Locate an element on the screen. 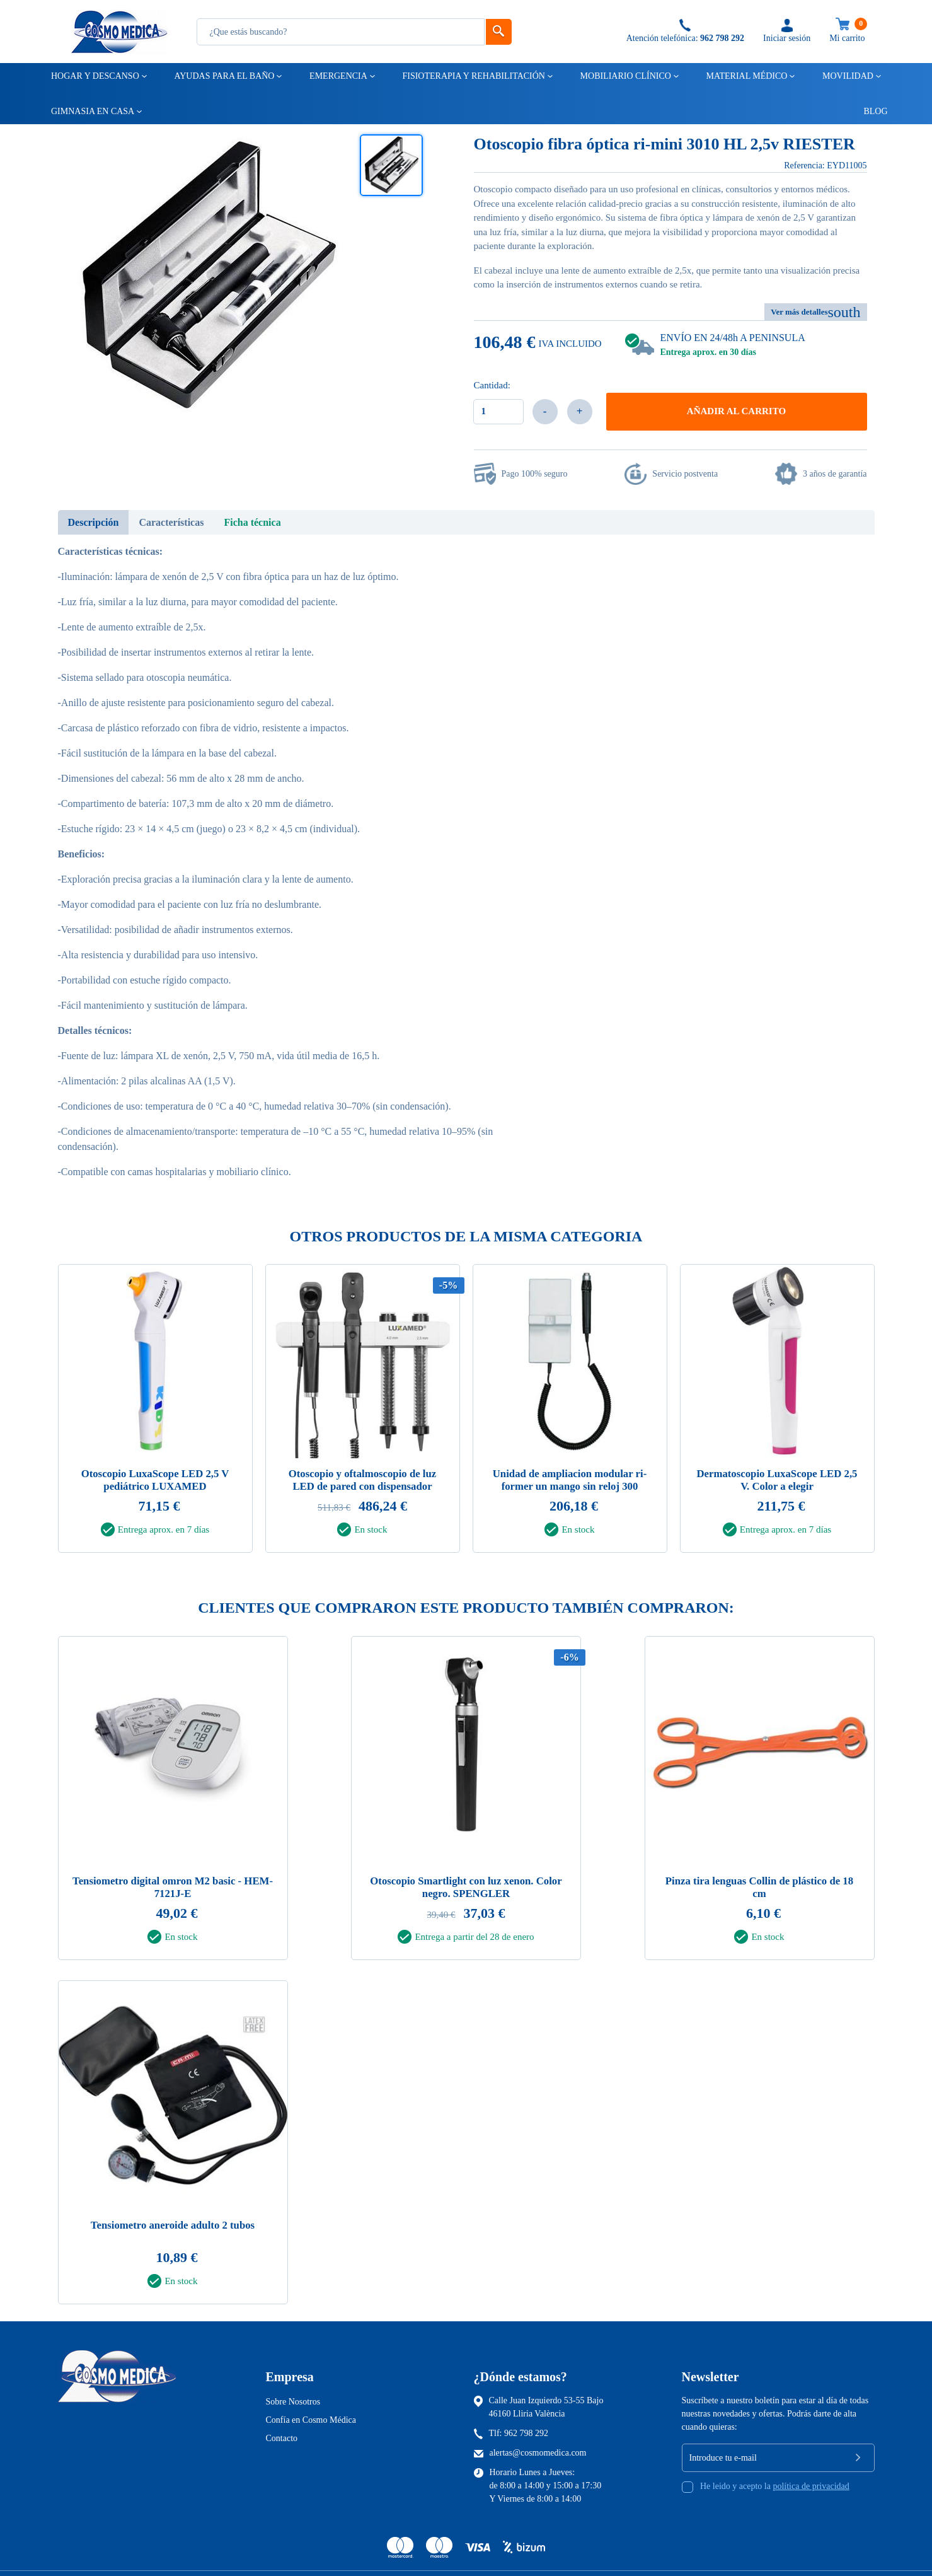 The width and height of the screenshot is (932, 2576). Blog is located at coordinates (869, 111).